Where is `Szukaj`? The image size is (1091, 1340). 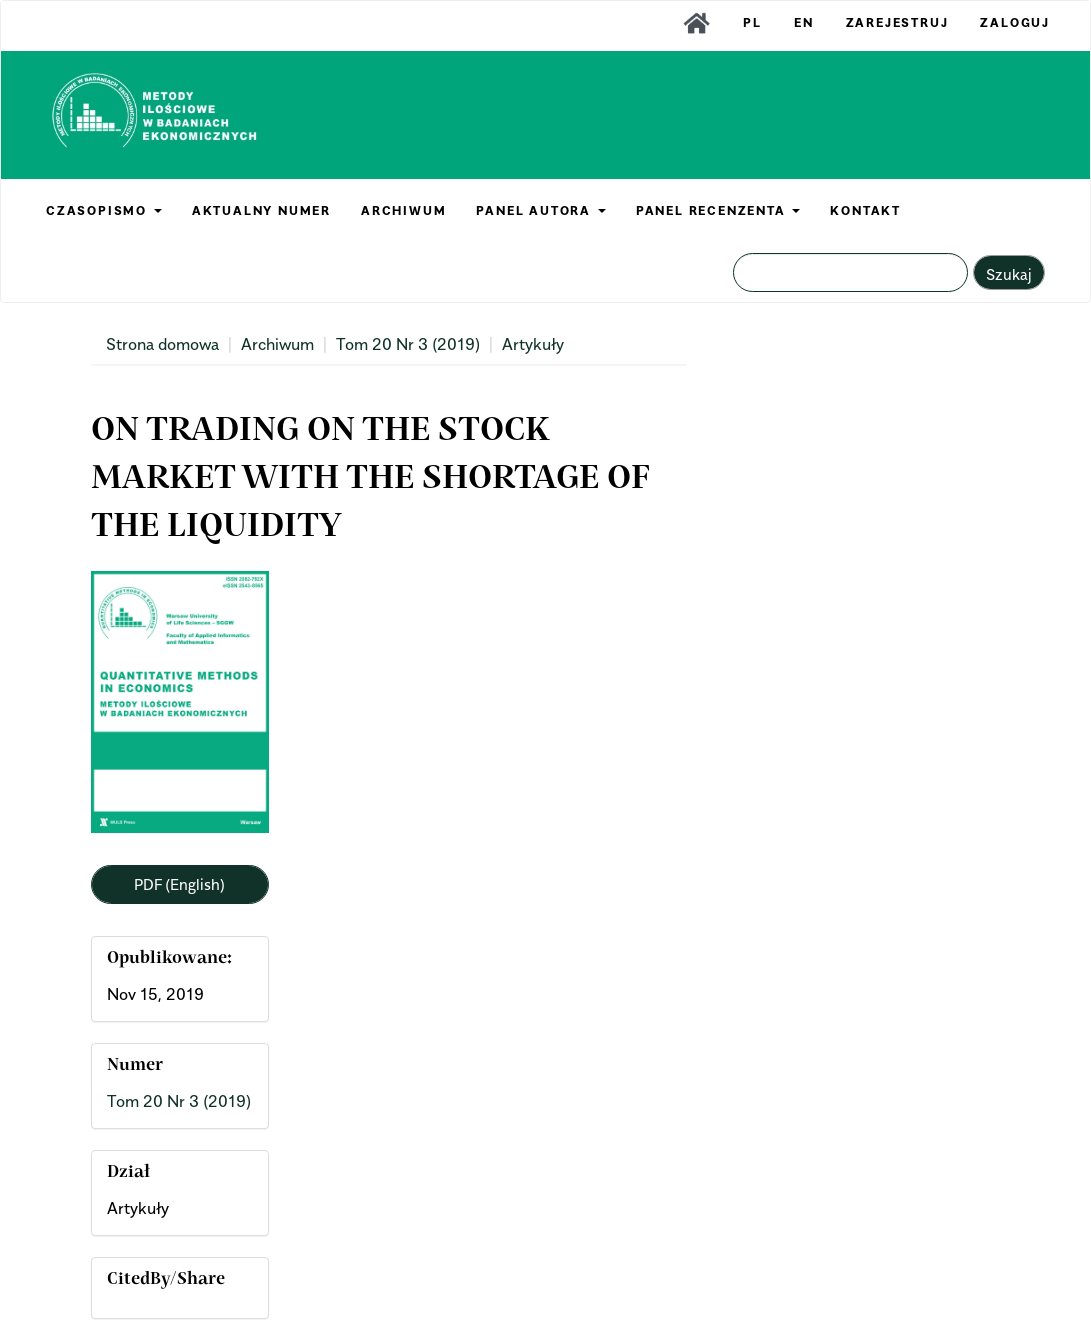
Szukaj is located at coordinates (1009, 274).